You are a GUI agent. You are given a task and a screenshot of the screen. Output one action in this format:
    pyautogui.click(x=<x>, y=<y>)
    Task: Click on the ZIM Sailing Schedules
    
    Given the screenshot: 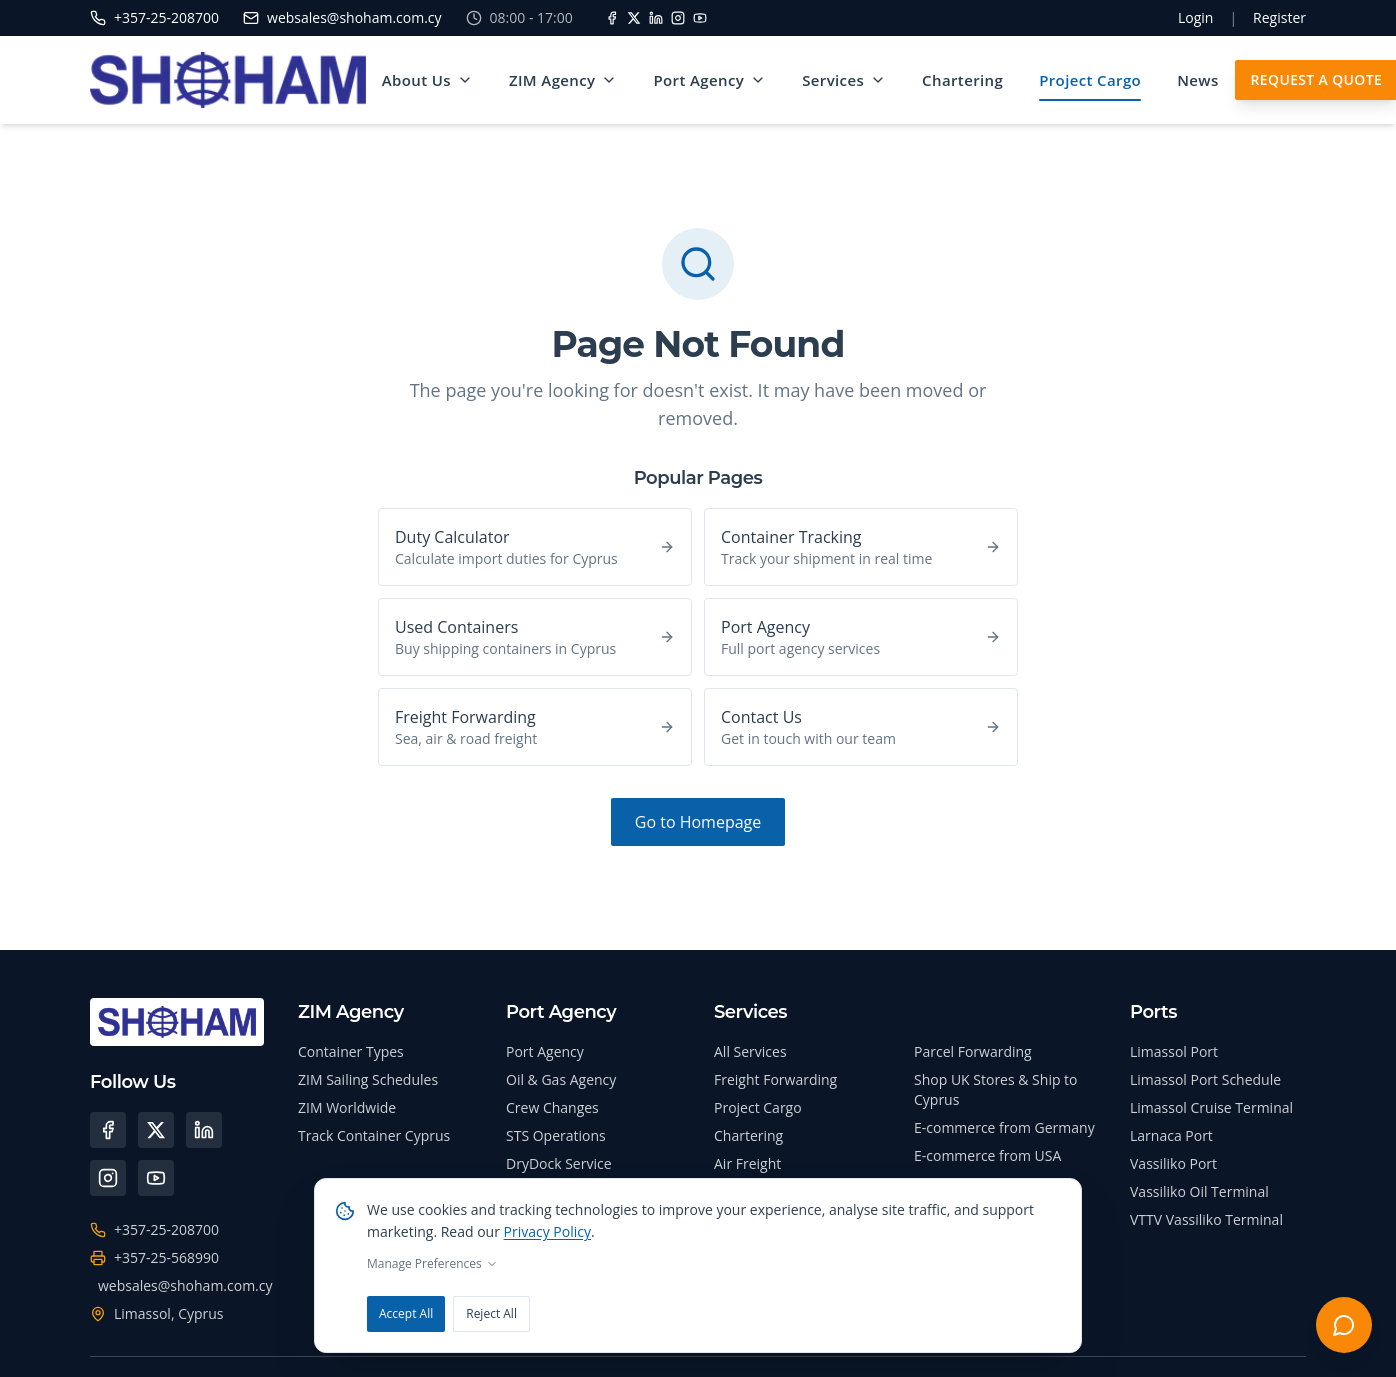 What is the action you would take?
    pyautogui.click(x=368, y=1079)
    